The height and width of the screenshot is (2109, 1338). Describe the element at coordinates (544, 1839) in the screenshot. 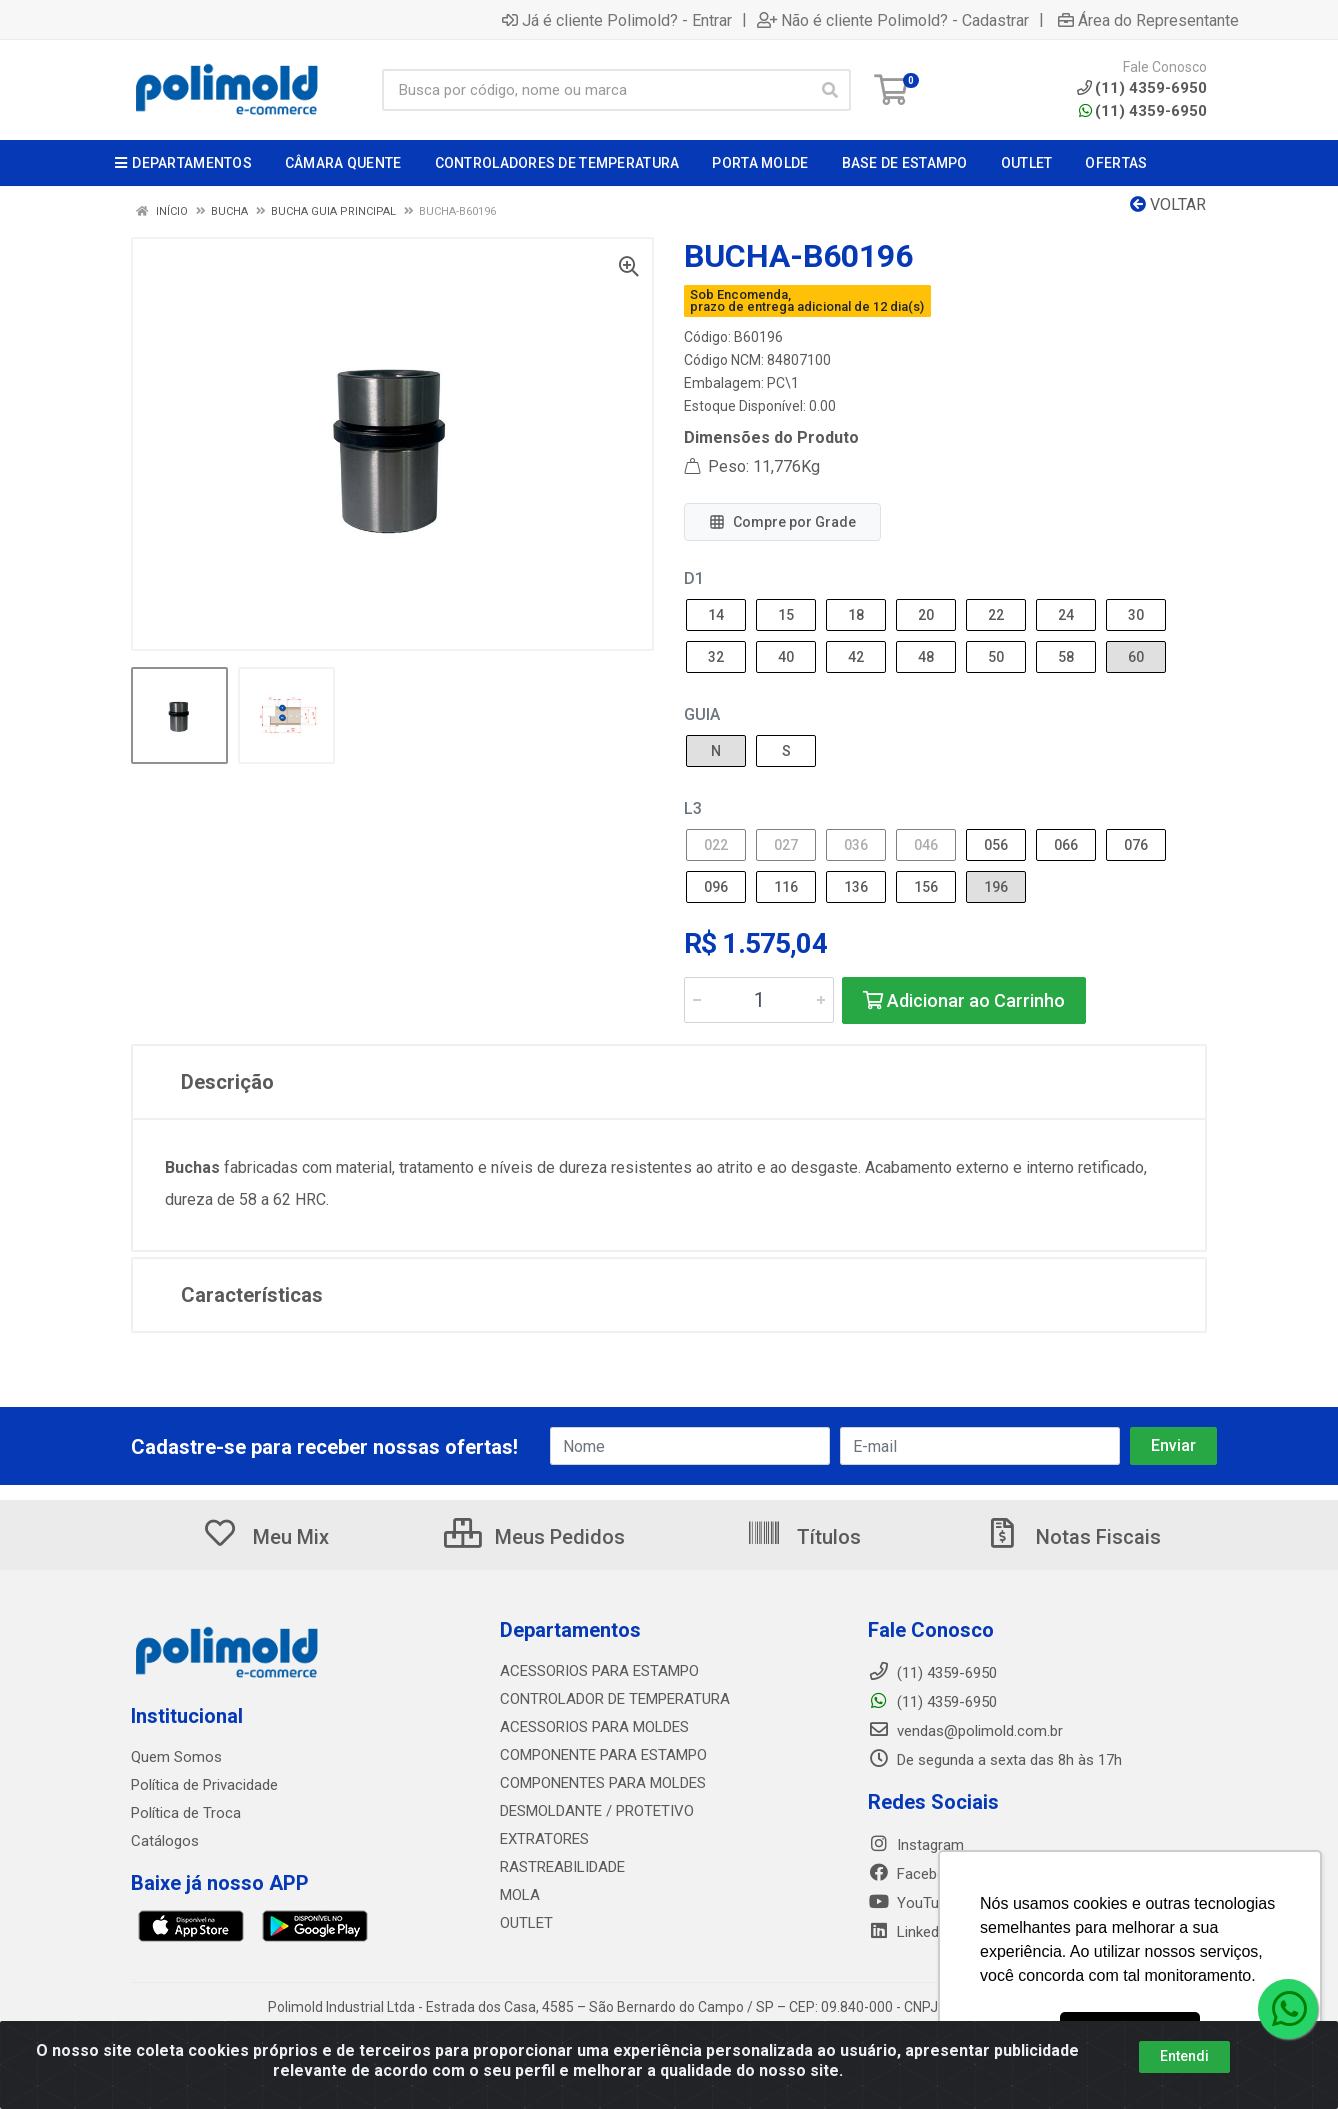

I see `EXTRATORES` at that location.